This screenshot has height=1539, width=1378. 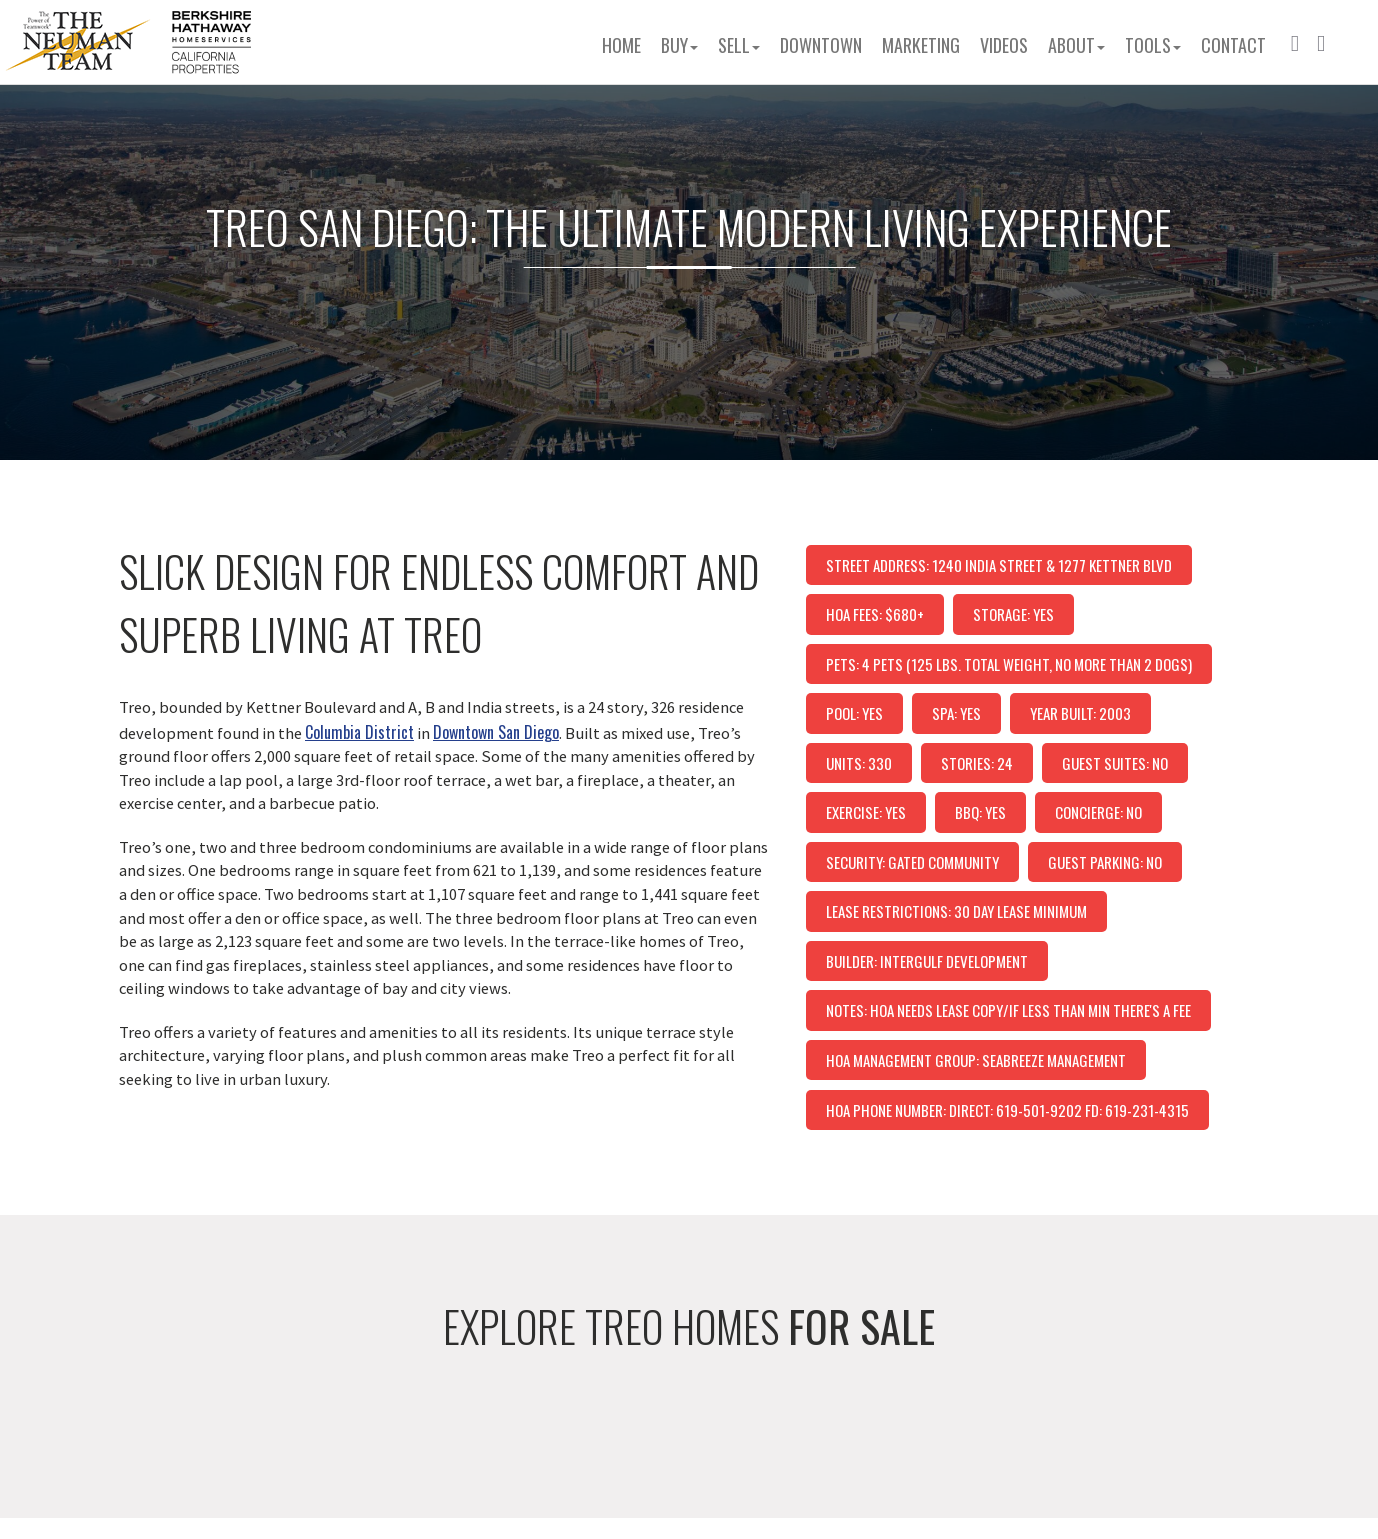 I want to click on Downtown San Diego, so click(x=496, y=732).